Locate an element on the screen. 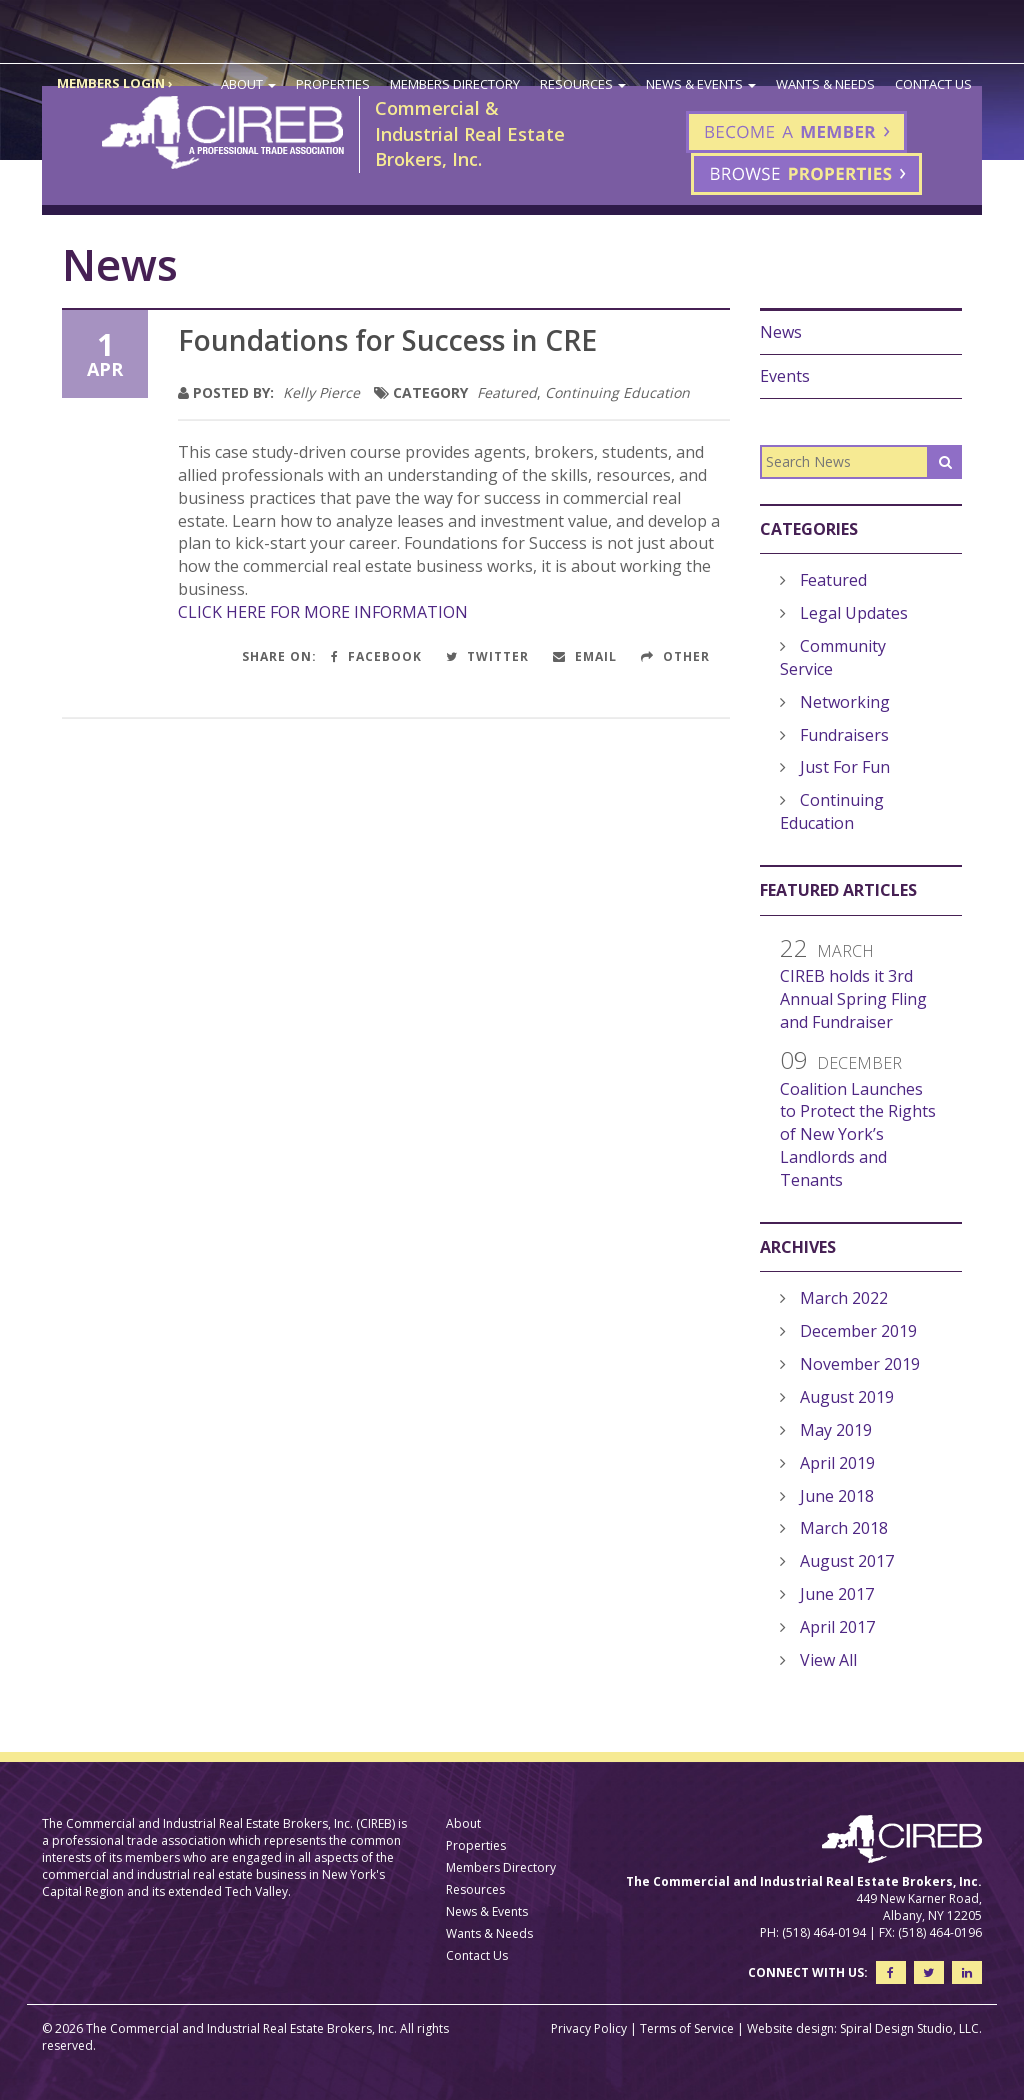 Image resolution: width=1024 pixels, height=2100 pixels. Just For Fun is located at coordinates (845, 767).